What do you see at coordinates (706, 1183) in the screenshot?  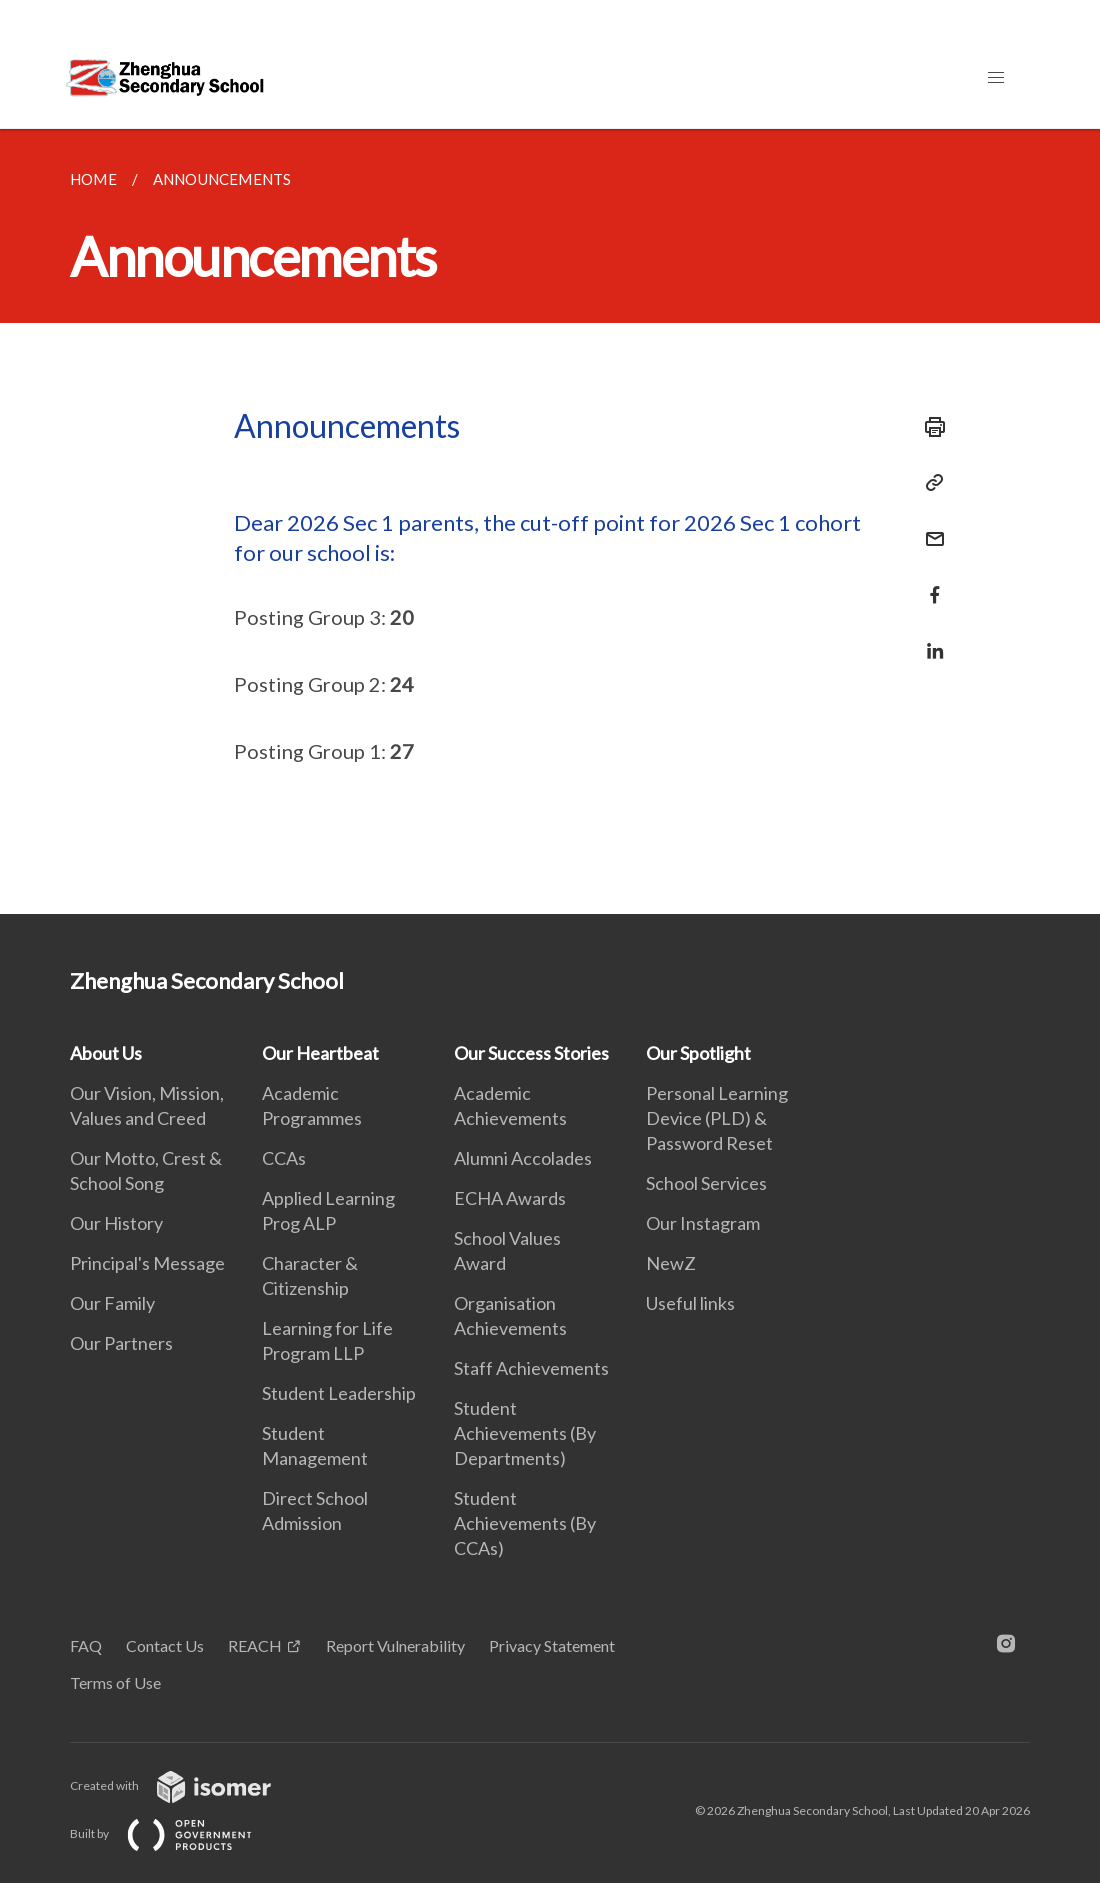 I see `School Services` at bounding box center [706, 1183].